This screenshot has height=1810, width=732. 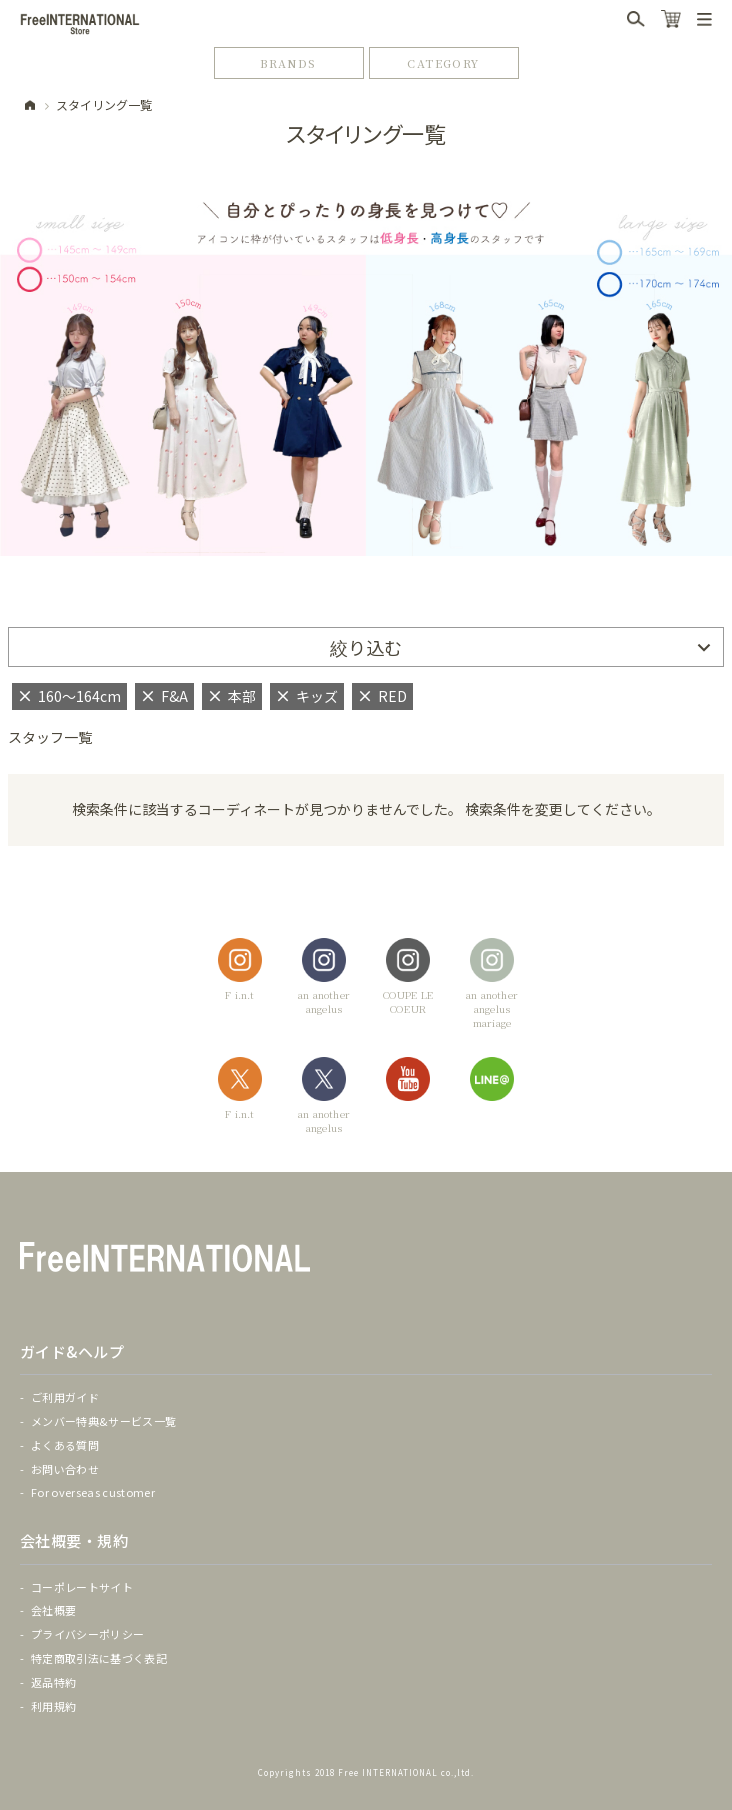 I want to click on 絞り込む, so click(x=366, y=647).